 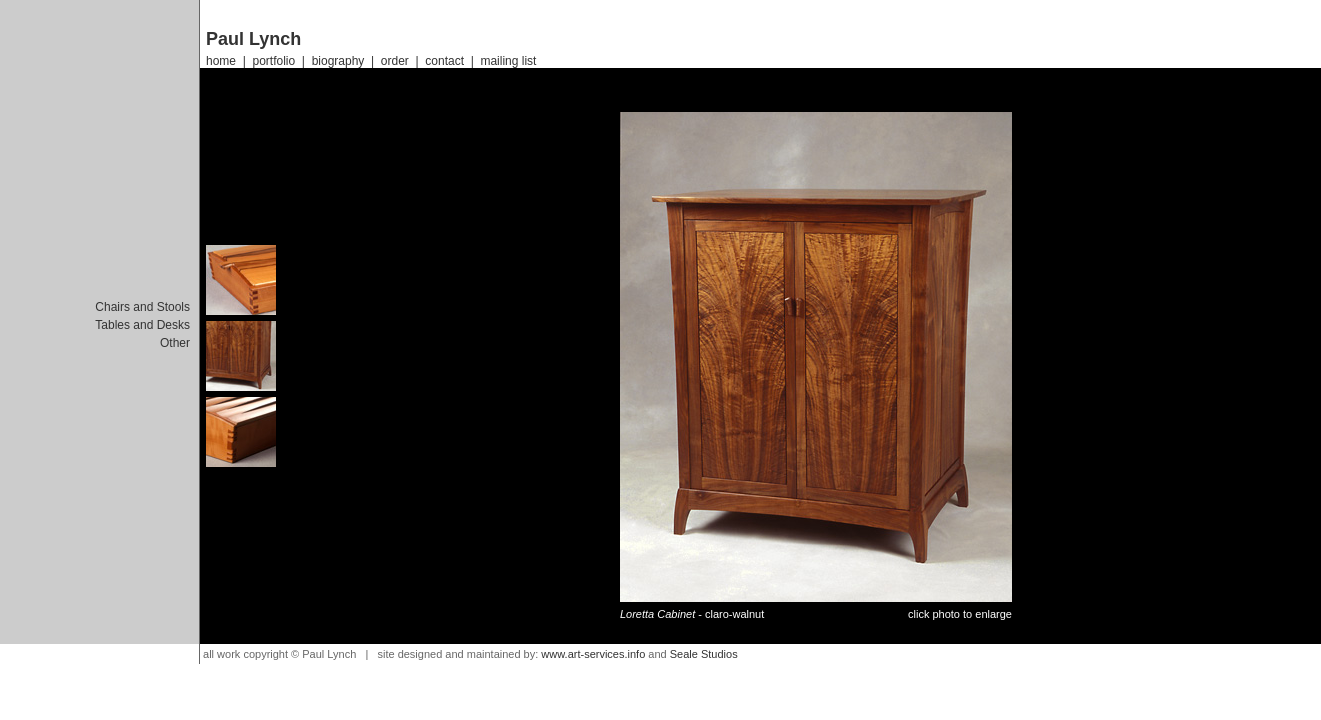 I want to click on biography, so click(x=338, y=61).